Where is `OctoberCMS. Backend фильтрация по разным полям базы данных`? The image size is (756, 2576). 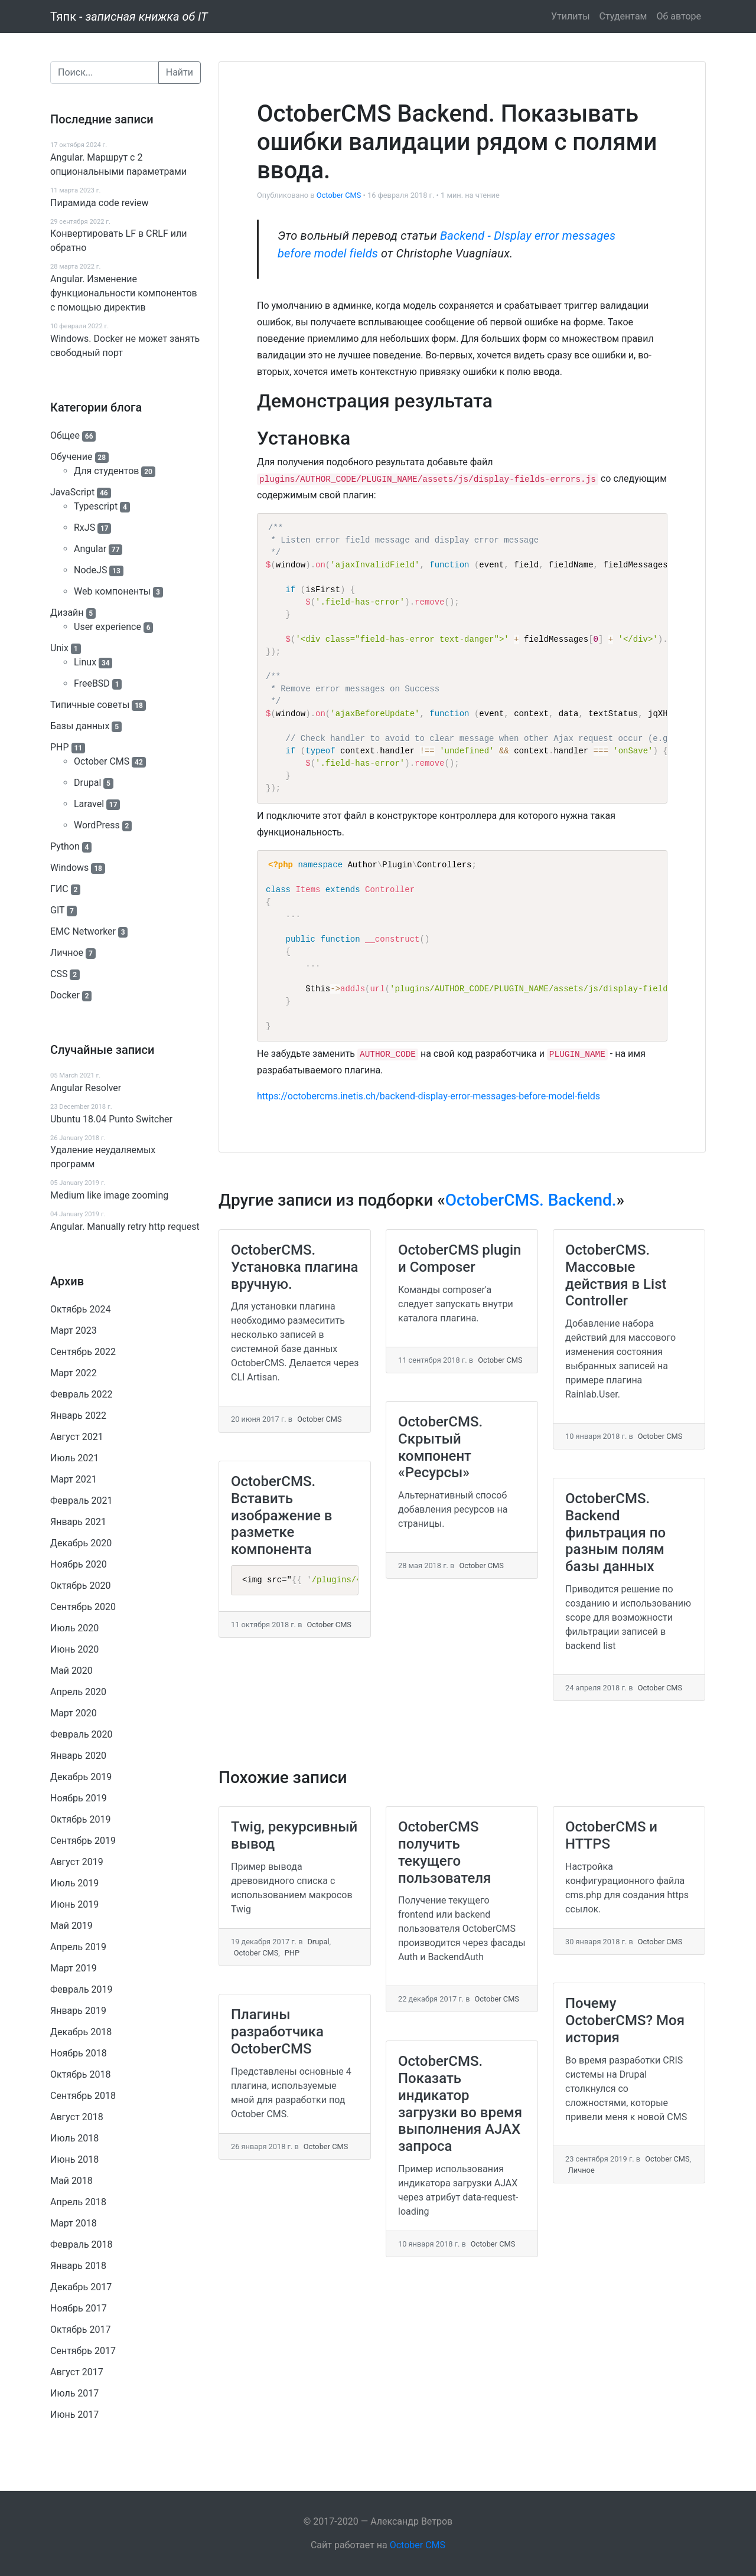
OctoberCMS. Backend фильтрация по разным полям базы данных is located at coordinates (615, 1532).